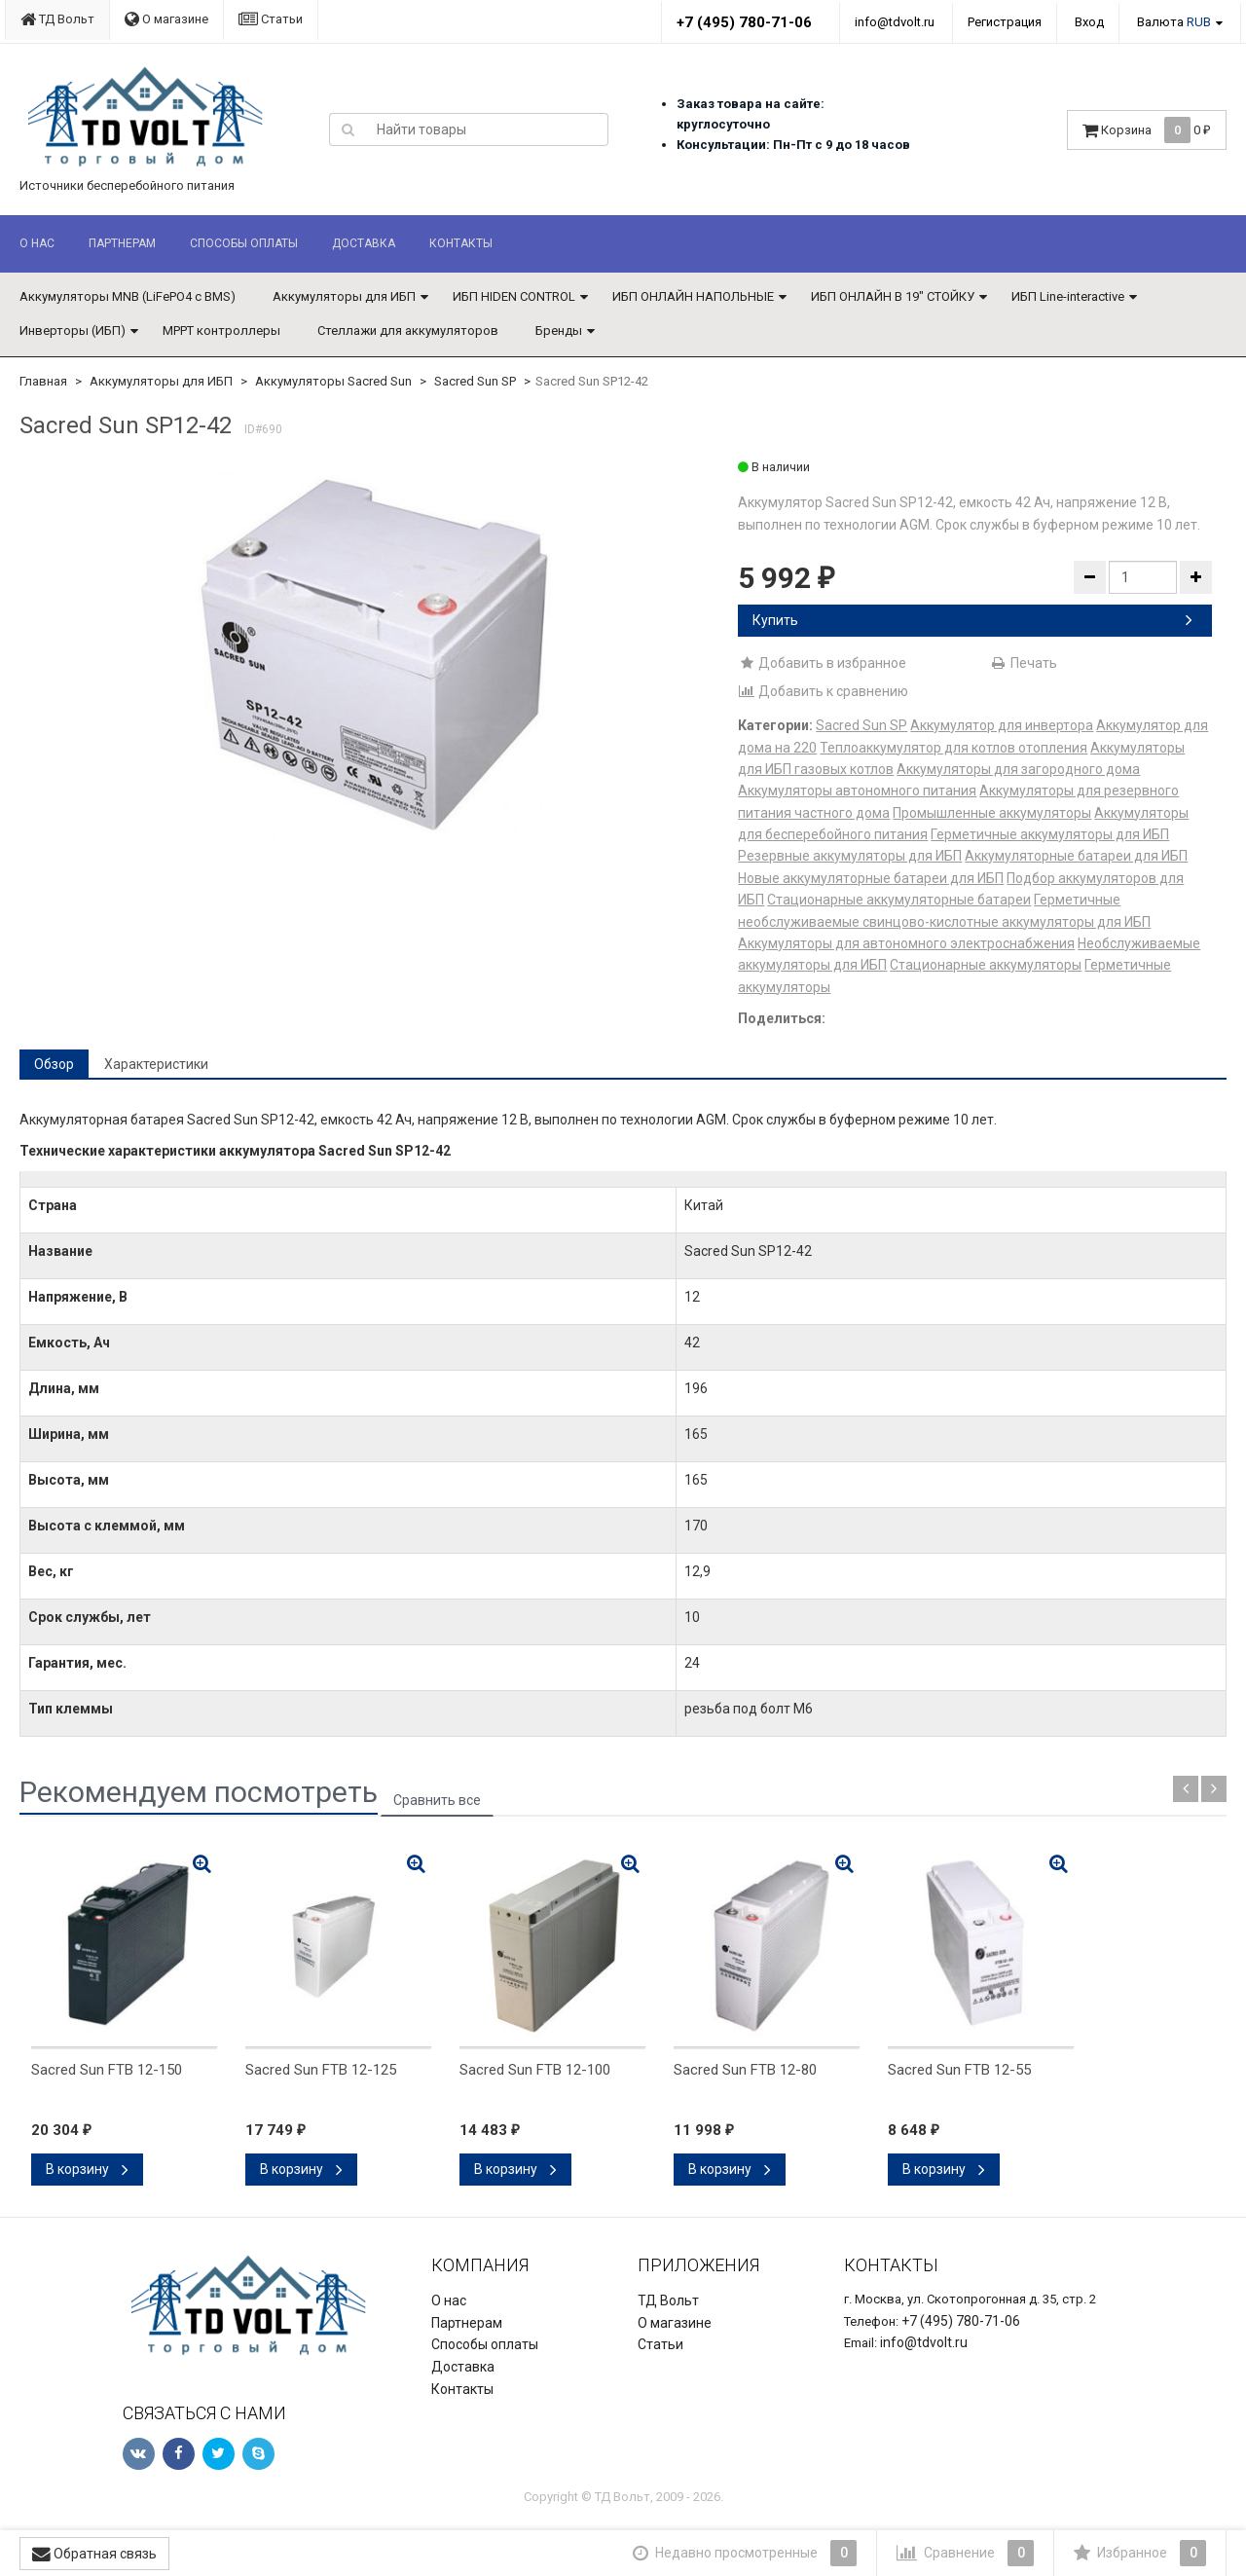 This screenshot has width=1246, height=2576. What do you see at coordinates (270, 19) in the screenshot?
I see `Статьи` at bounding box center [270, 19].